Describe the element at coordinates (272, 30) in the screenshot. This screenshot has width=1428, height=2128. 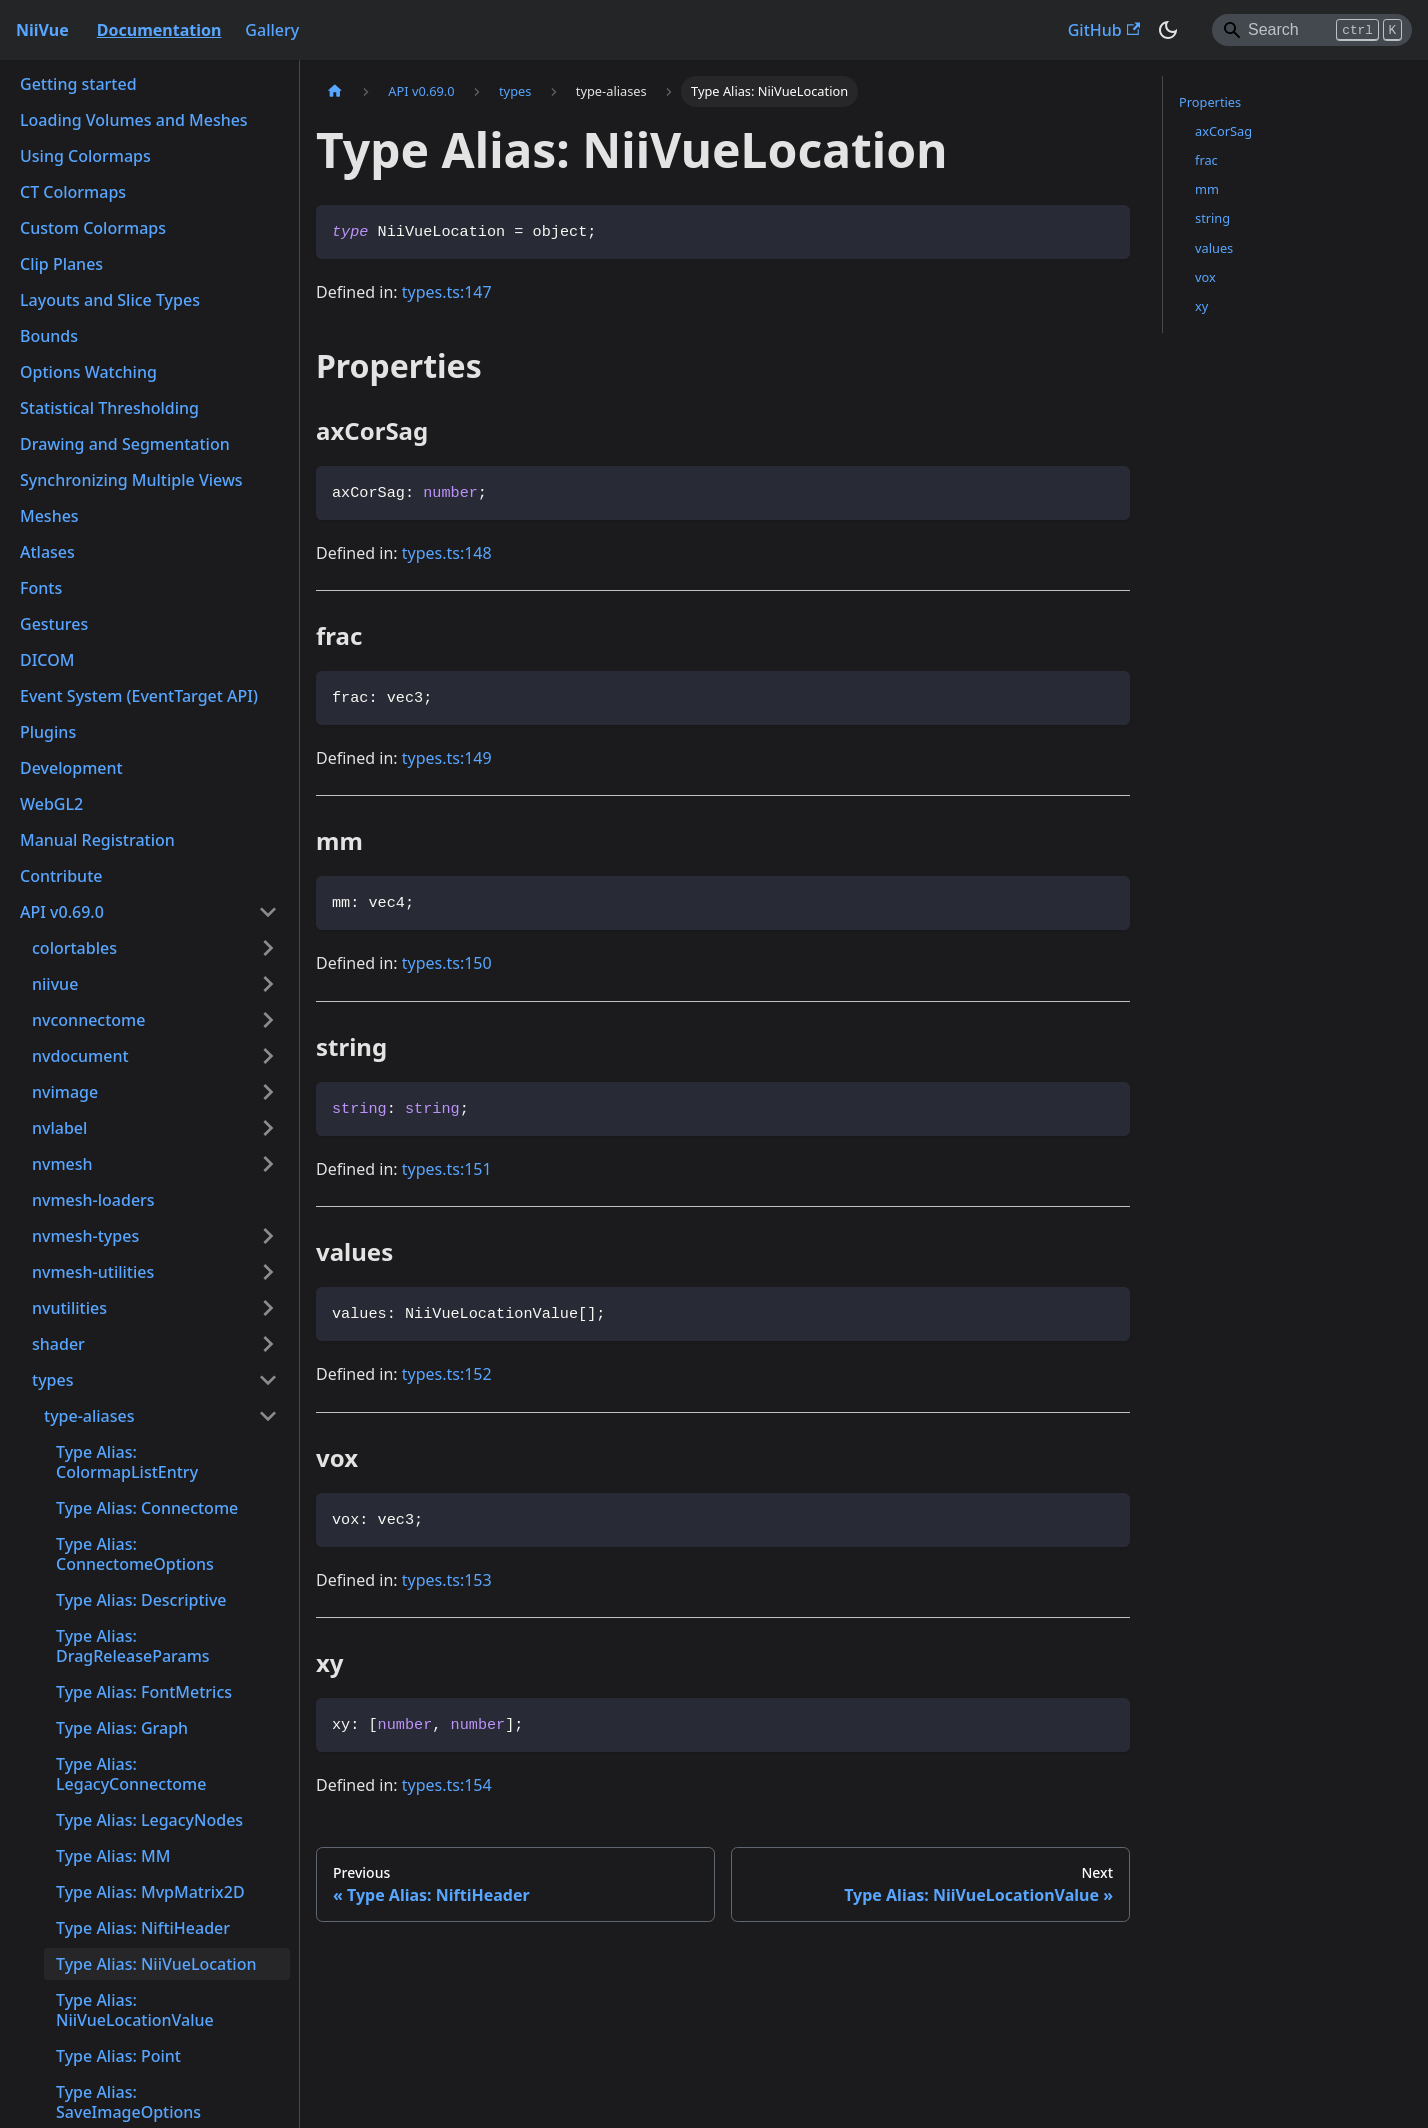
I see `Gallery` at that location.